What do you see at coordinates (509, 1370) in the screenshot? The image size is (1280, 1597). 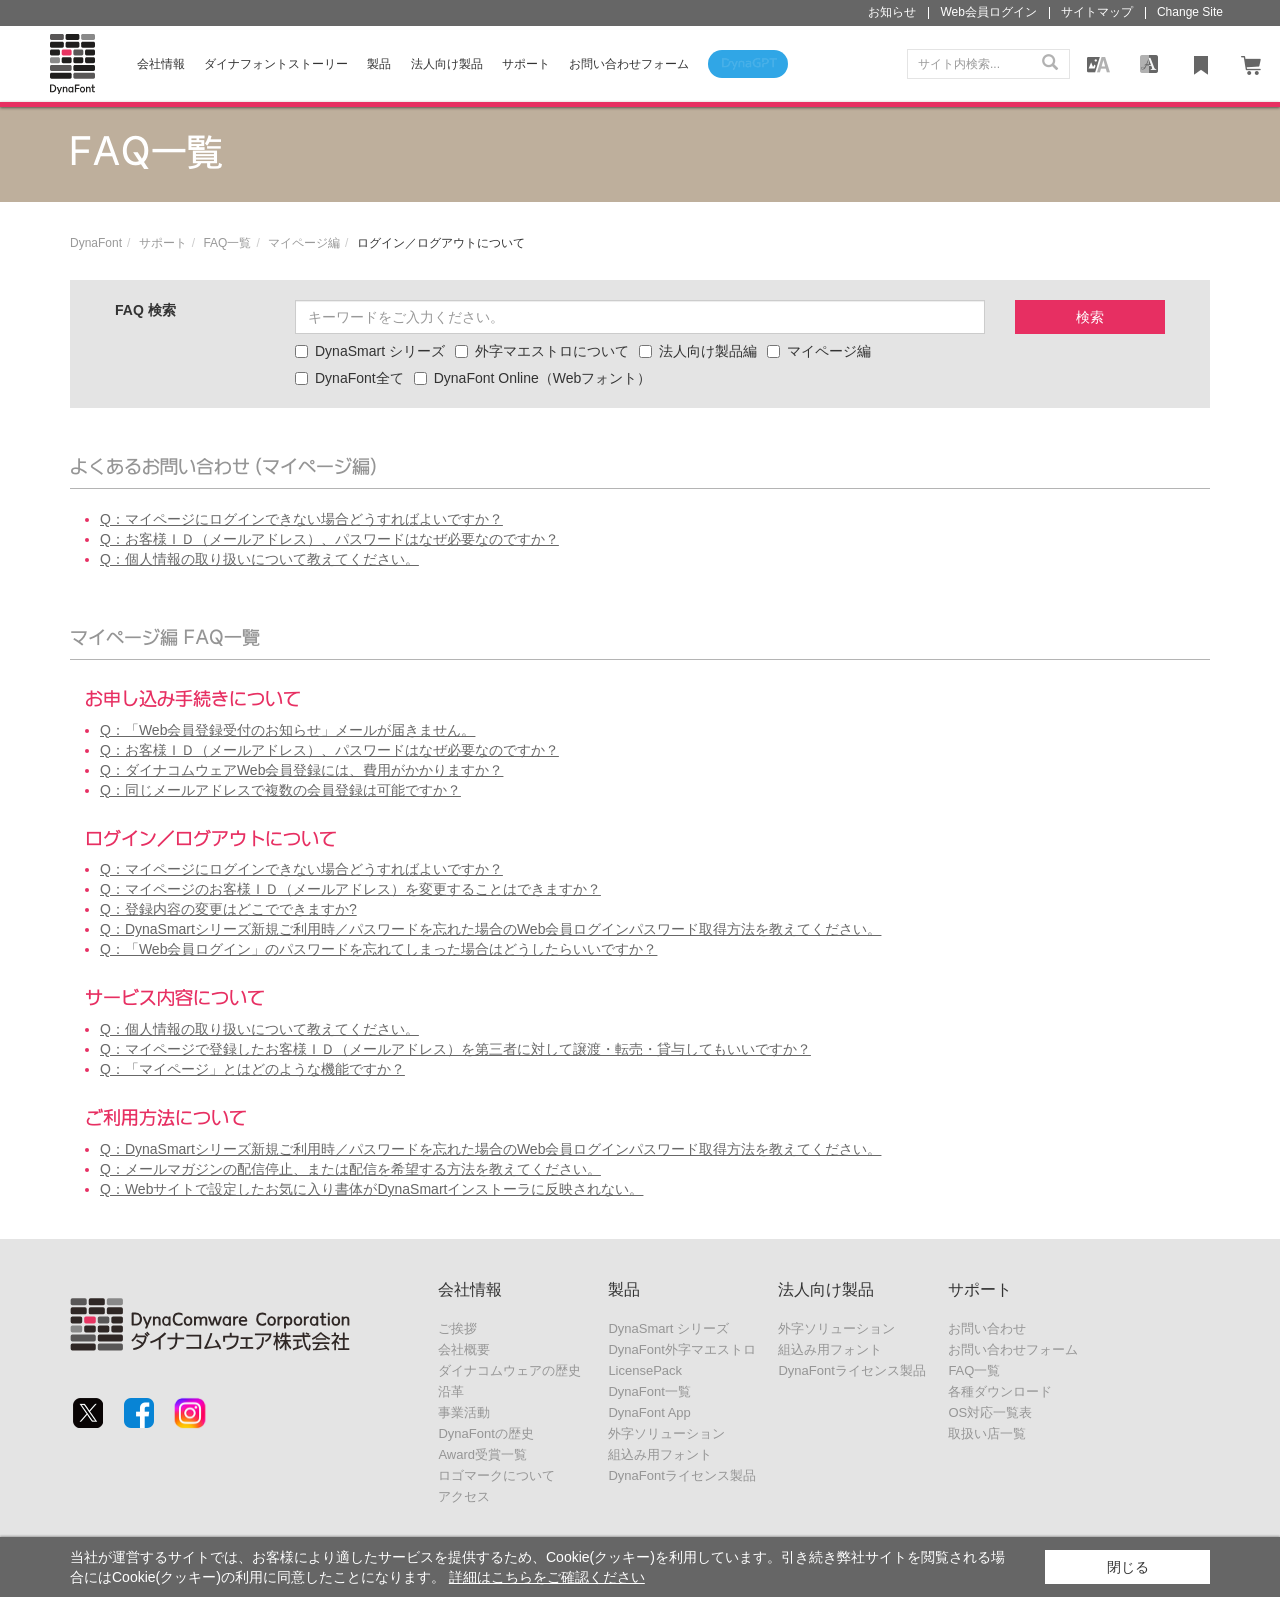 I see `ダイナコムウェアの歴史` at bounding box center [509, 1370].